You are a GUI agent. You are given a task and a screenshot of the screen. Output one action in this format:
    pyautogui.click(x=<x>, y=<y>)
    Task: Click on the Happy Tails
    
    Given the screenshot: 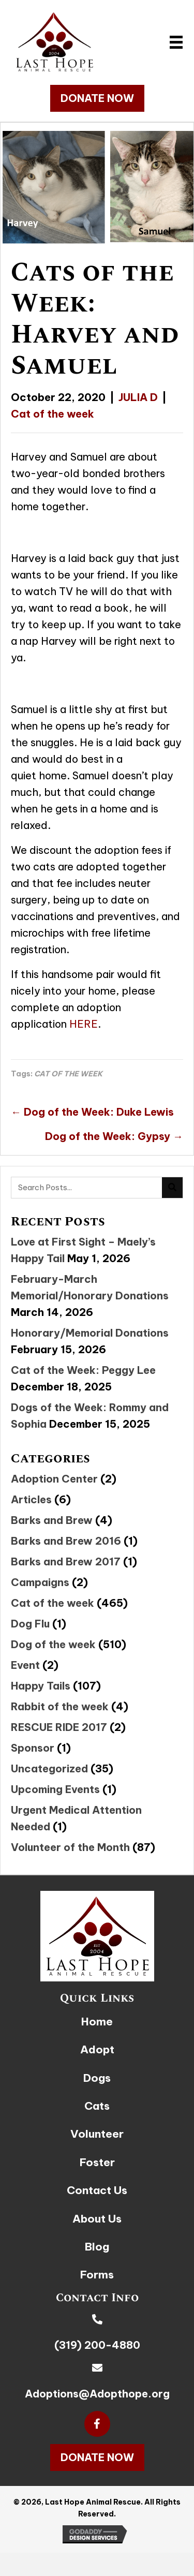 What is the action you would take?
    pyautogui.click(x=40, y=1685)
    